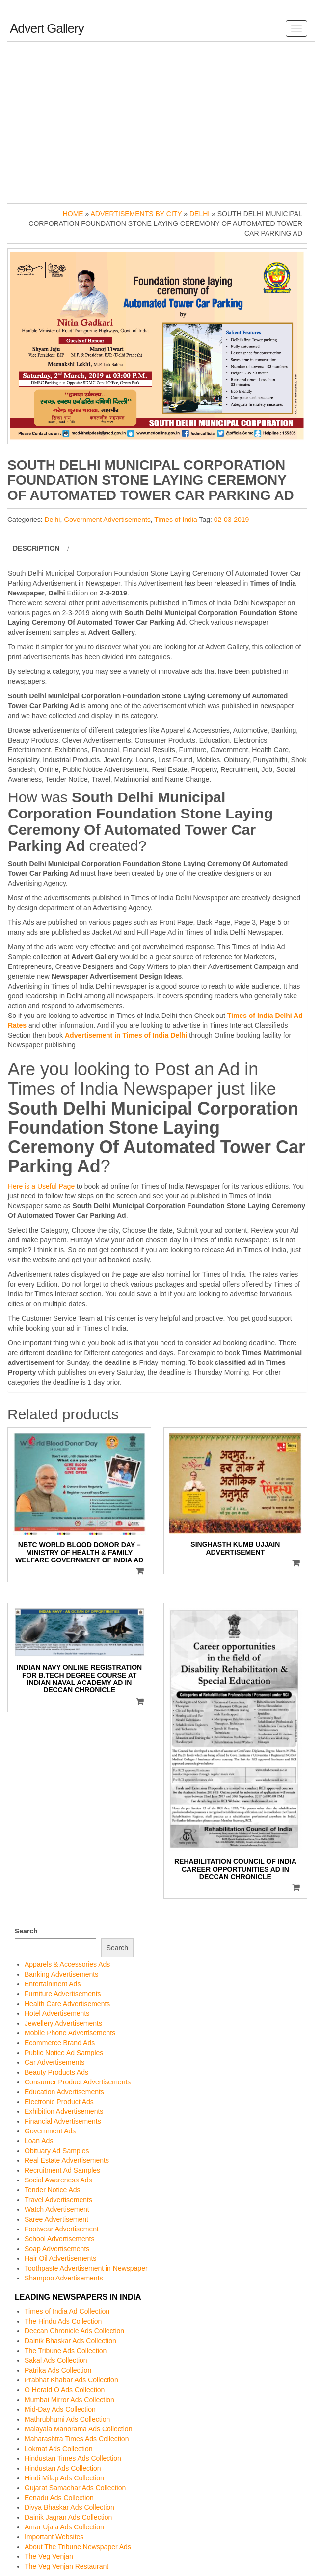 The height and width of the screenshot is (2576, 322). Describe the element at coordinates (67, 2160) in the screenshot. I see `Real Estate Advertisements` at that location.